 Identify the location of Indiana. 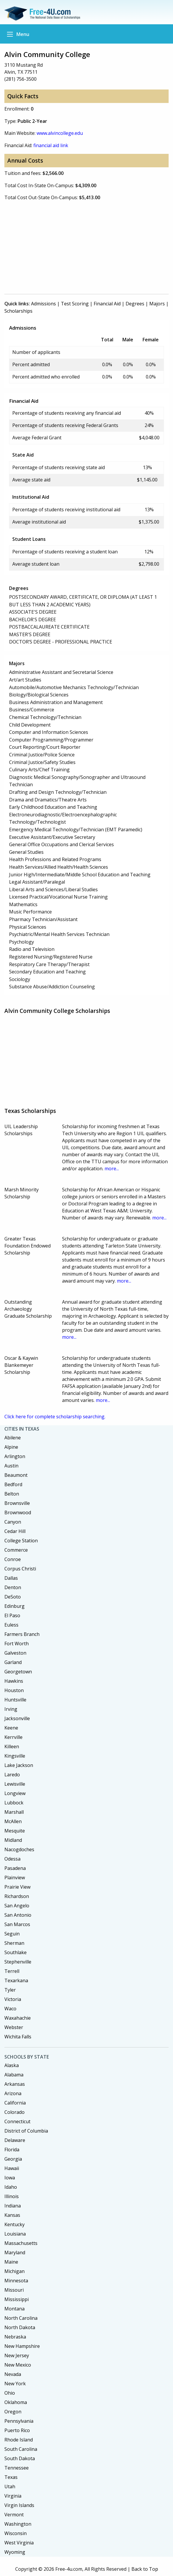
(12, 2205).